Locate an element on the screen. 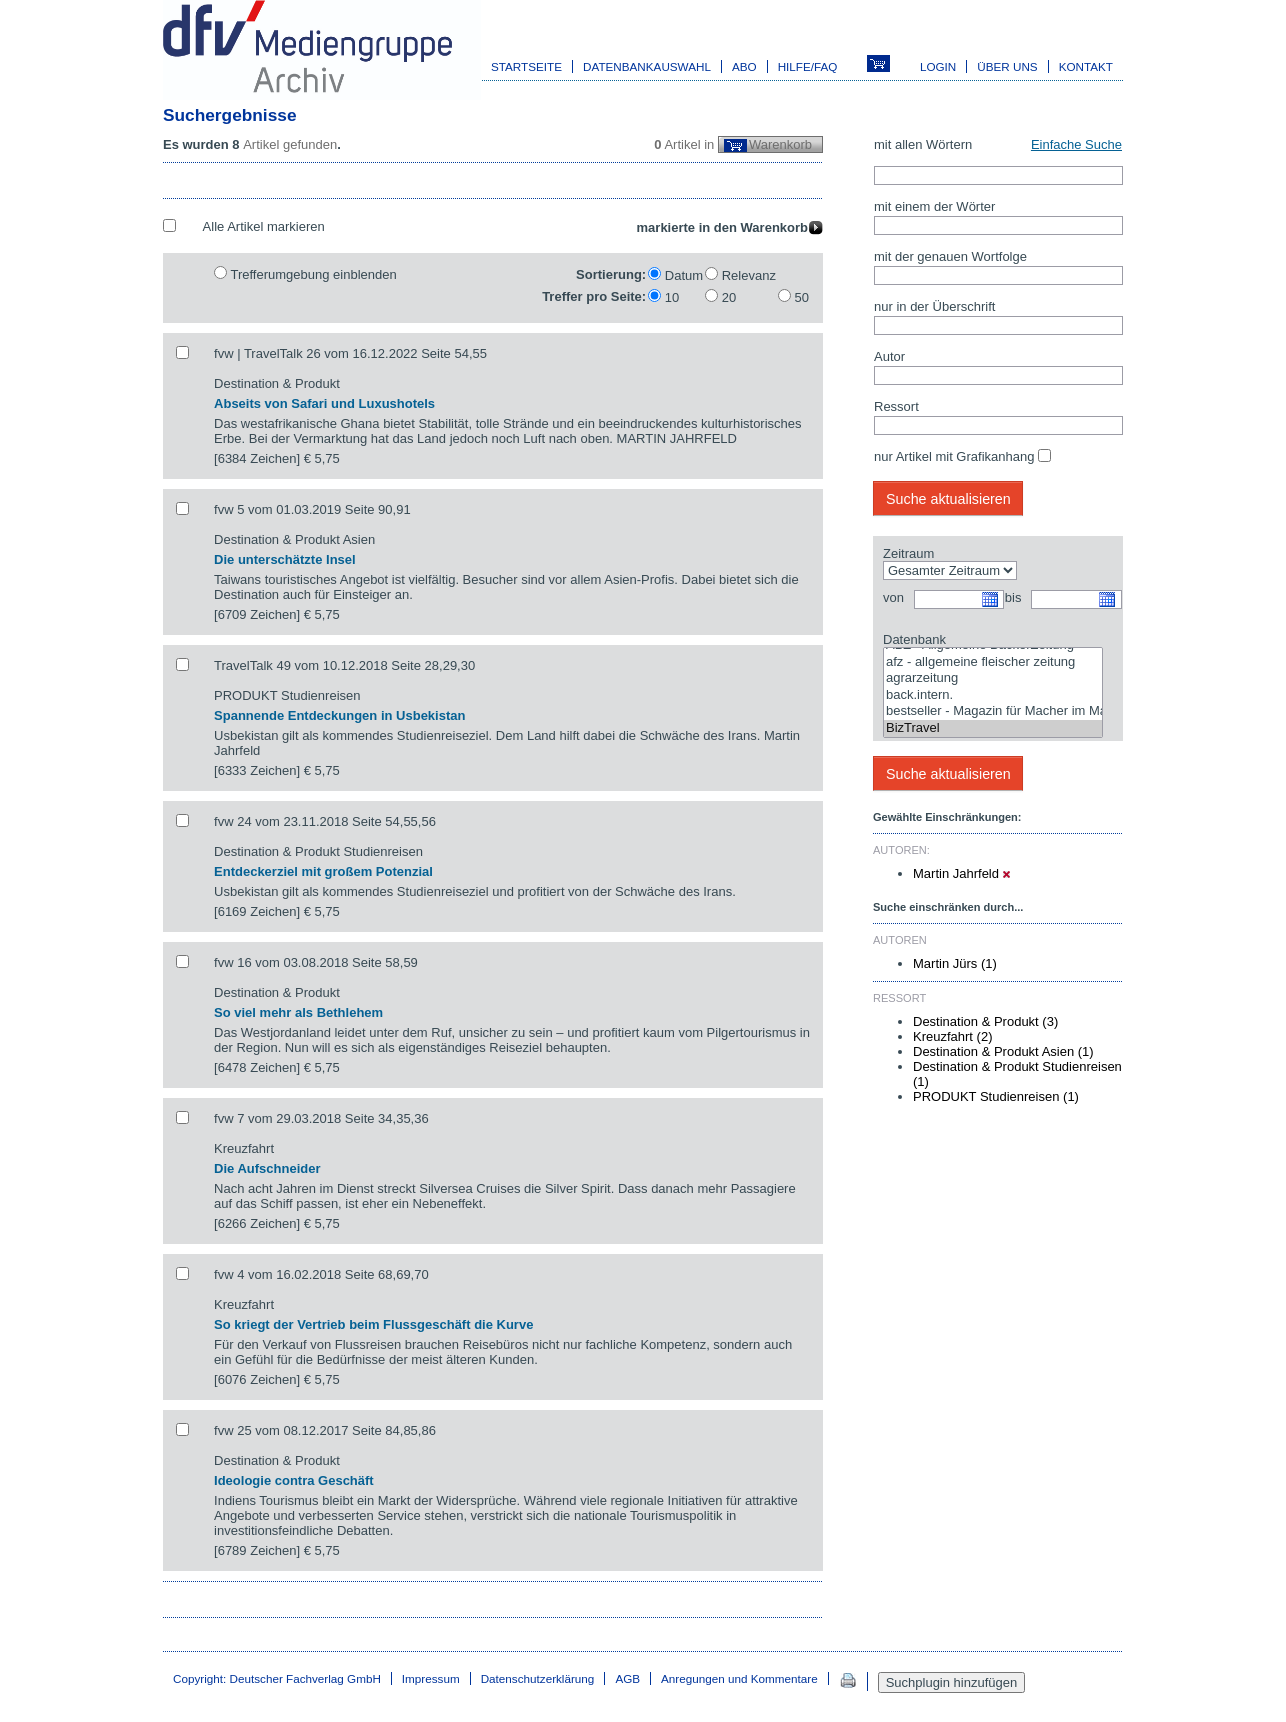  Einfache Suche is located at coordinates (1076, 144).